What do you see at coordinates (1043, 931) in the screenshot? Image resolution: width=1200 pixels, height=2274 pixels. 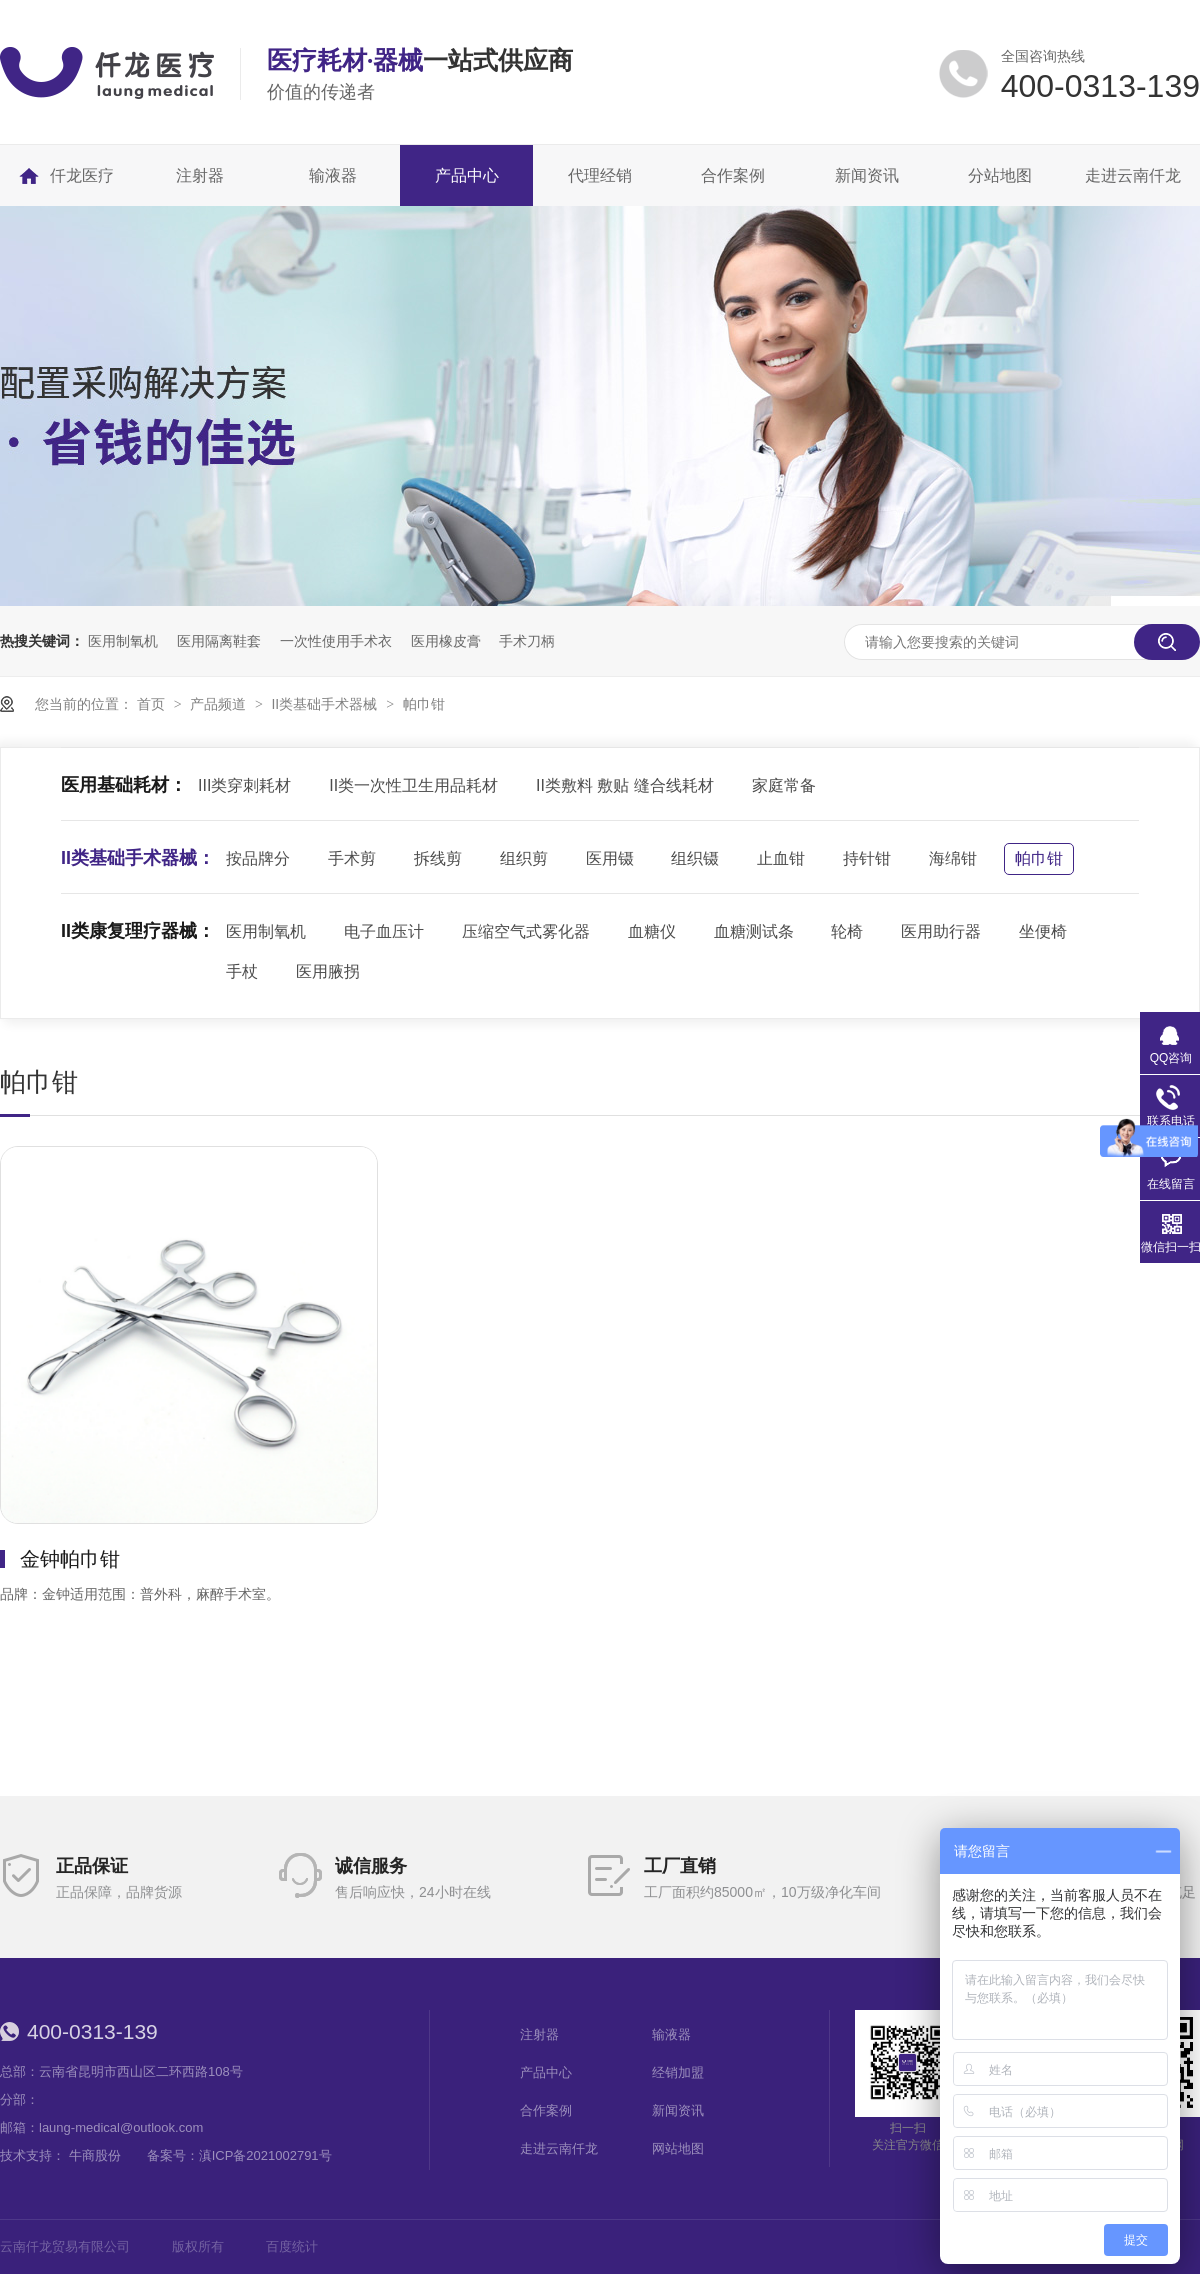 I see `坐便椅` at bounding box center [1043, 931].